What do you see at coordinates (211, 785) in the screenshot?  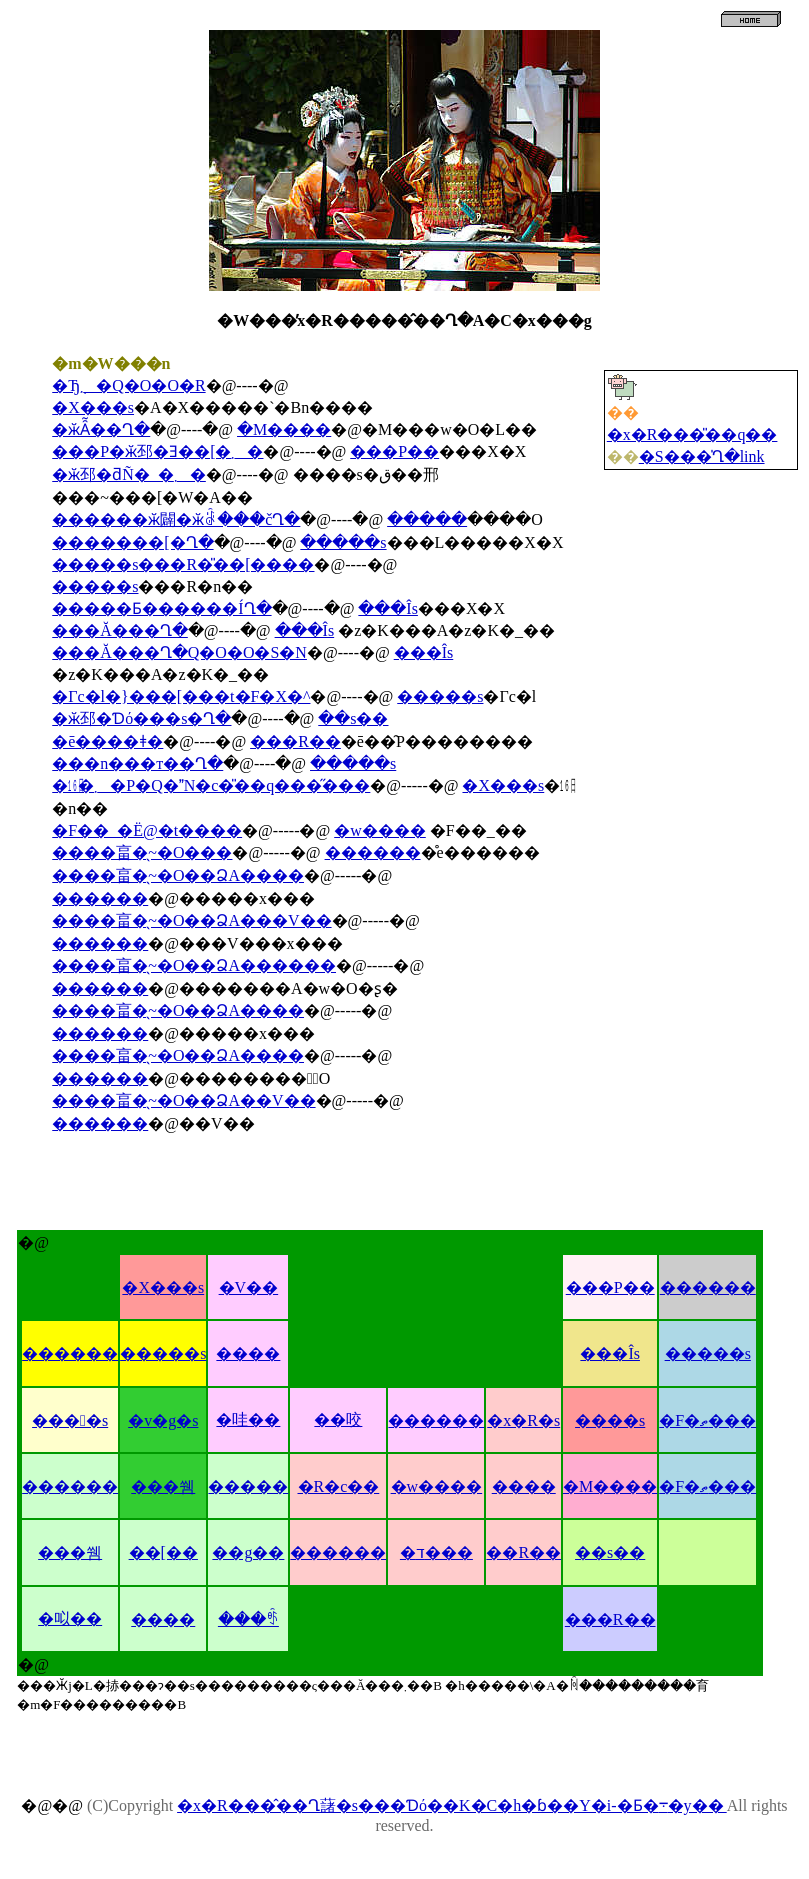 I see `�㏯�܂�P�Q�N�c�̎��q���̋���` at bounding box center [211, 785].